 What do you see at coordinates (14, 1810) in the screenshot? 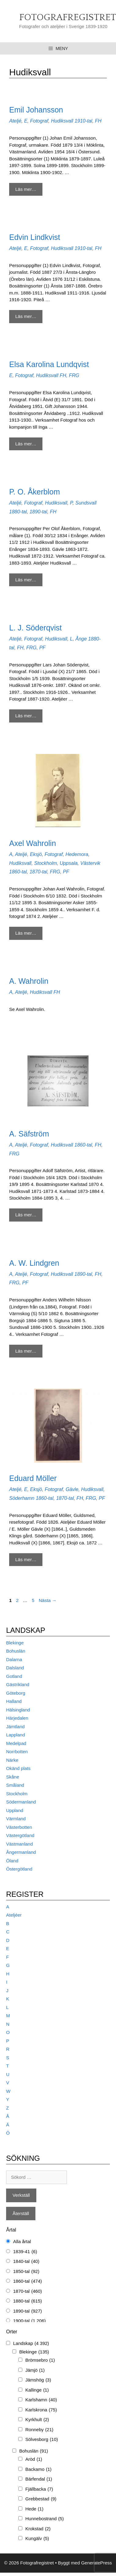
I see `Uppland` at bounding box center [14, 1810].